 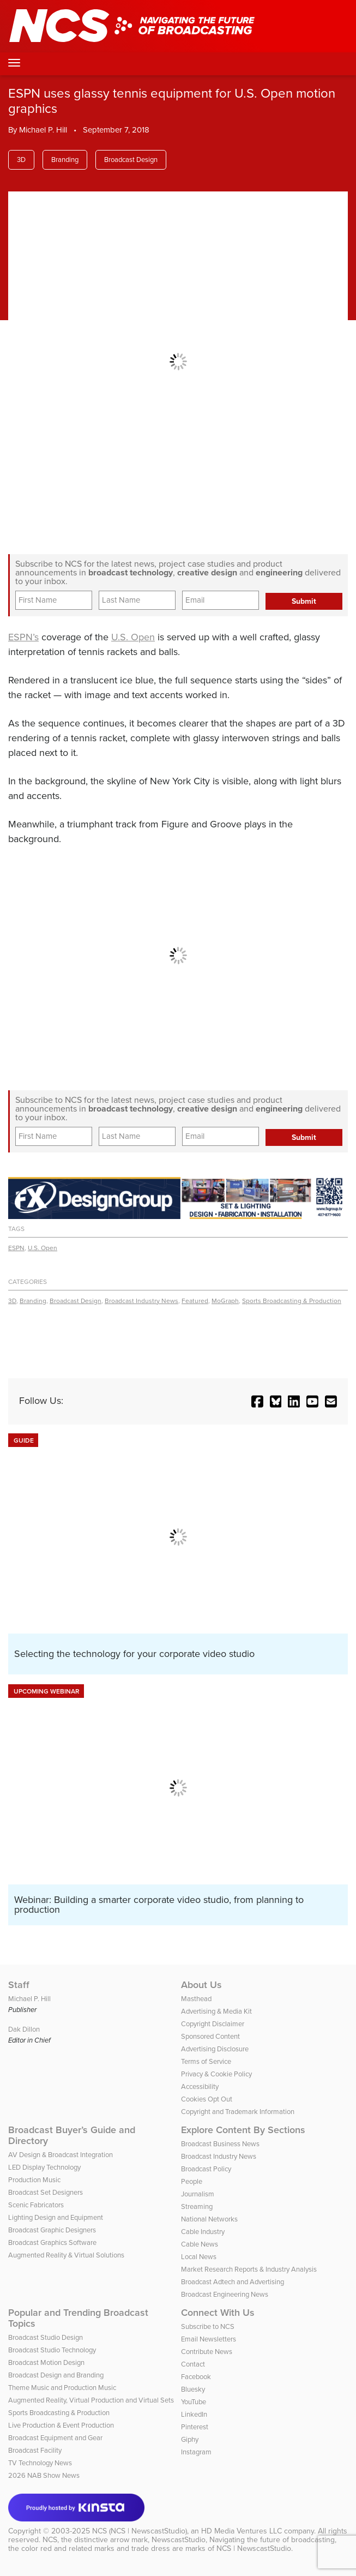 What do you see at coordinates (218, 2312) in the screenshot?
I see `Connect With Us` at bounding box center [218, 2312].